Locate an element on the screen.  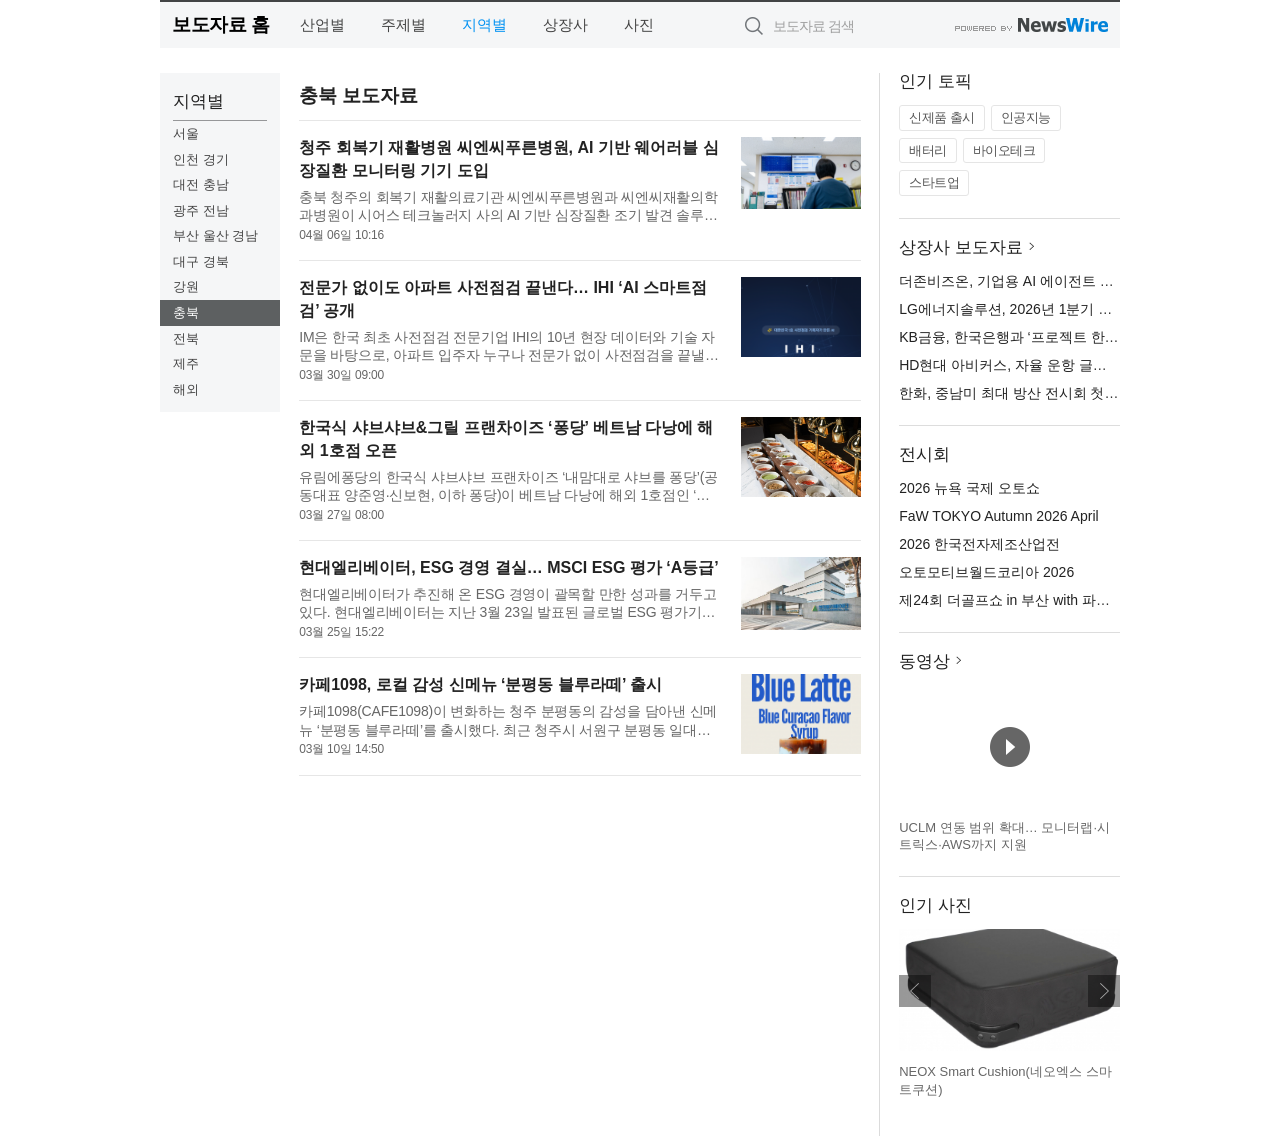
인천 경기 is located at coordinates (201, 159).